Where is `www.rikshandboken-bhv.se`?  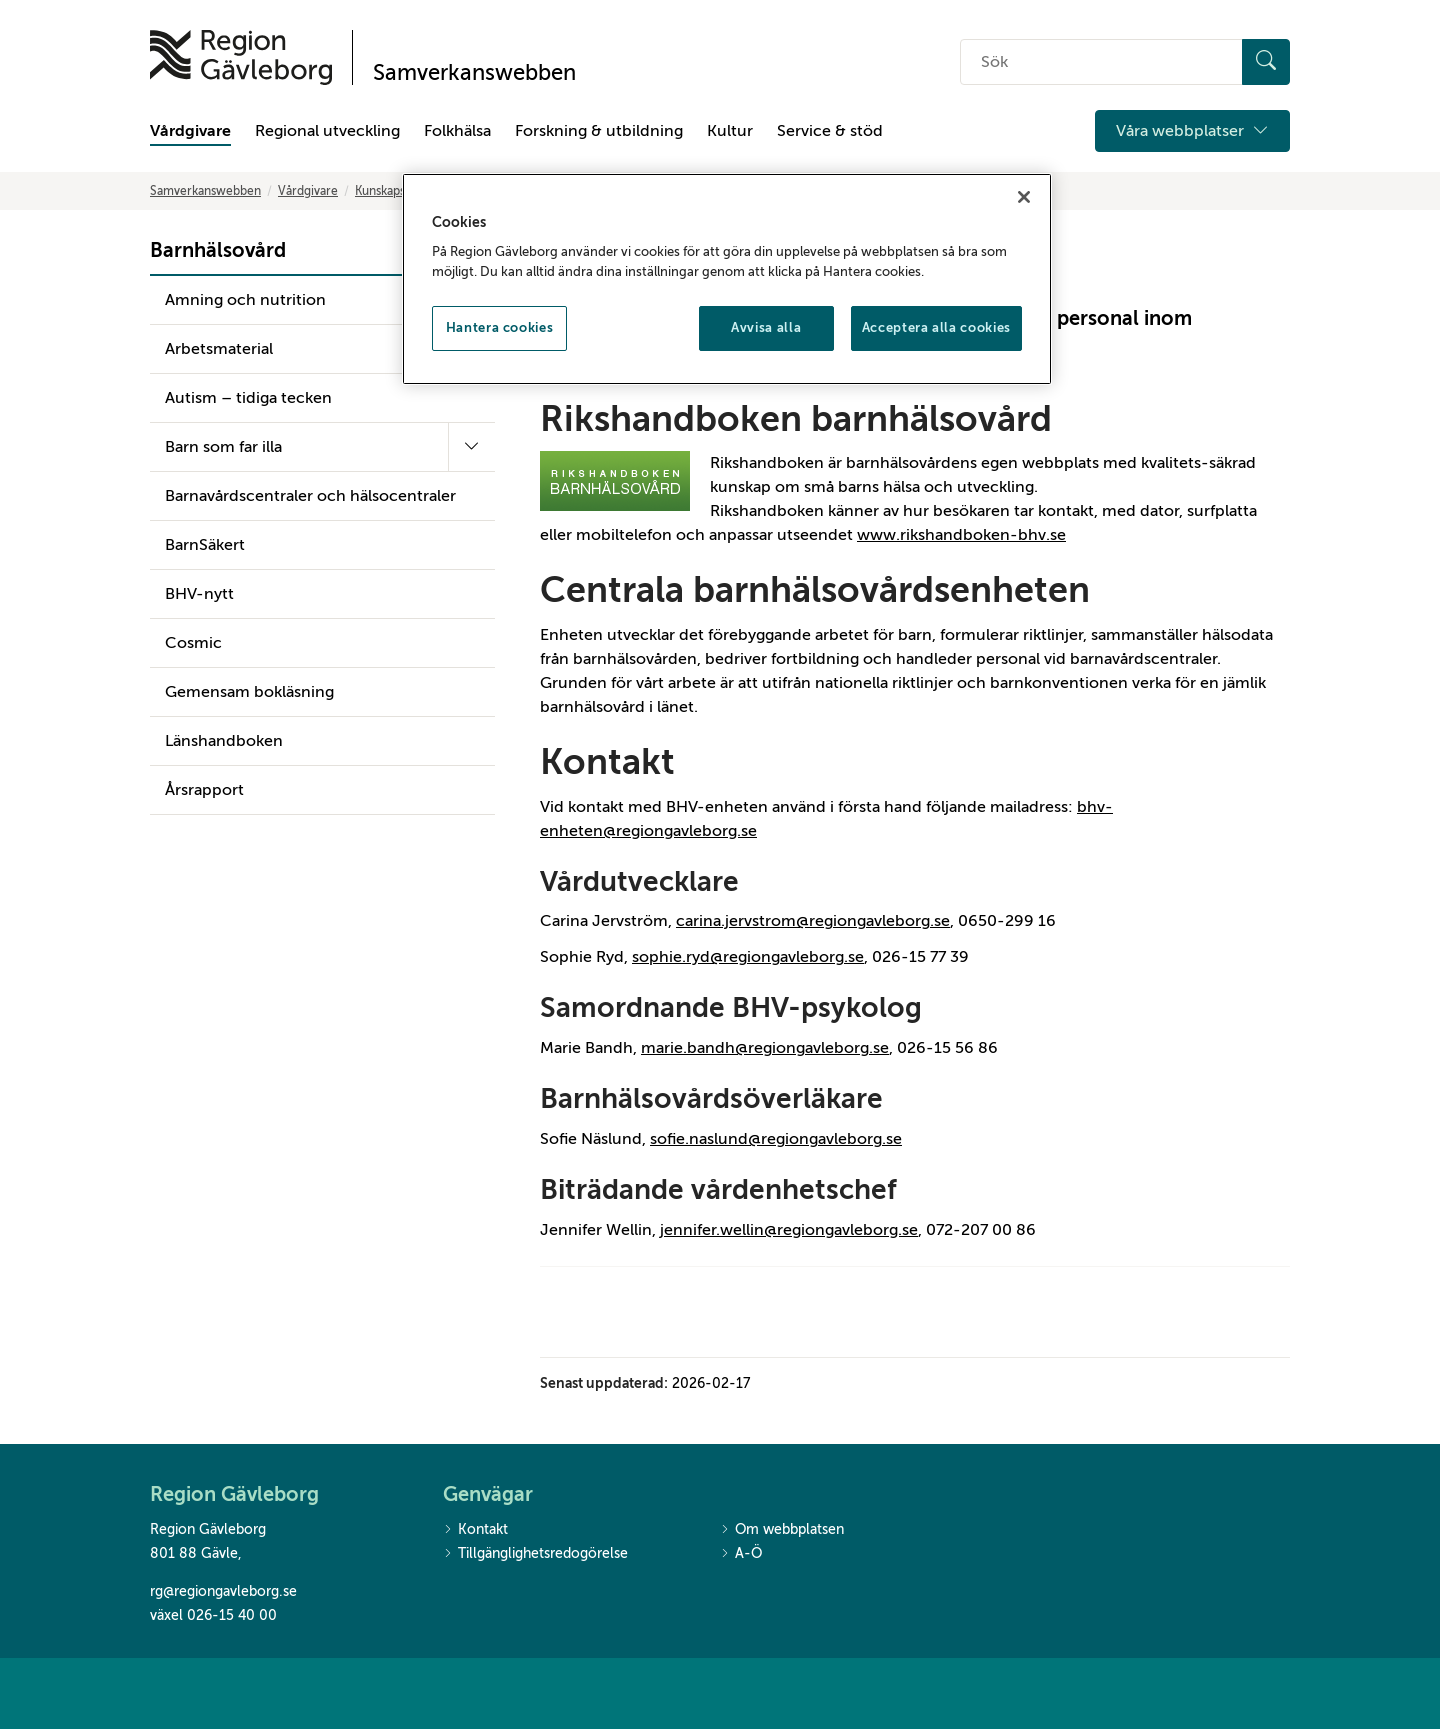 www.rikshandboken-bhv.se is located at coordinates (961, 535).